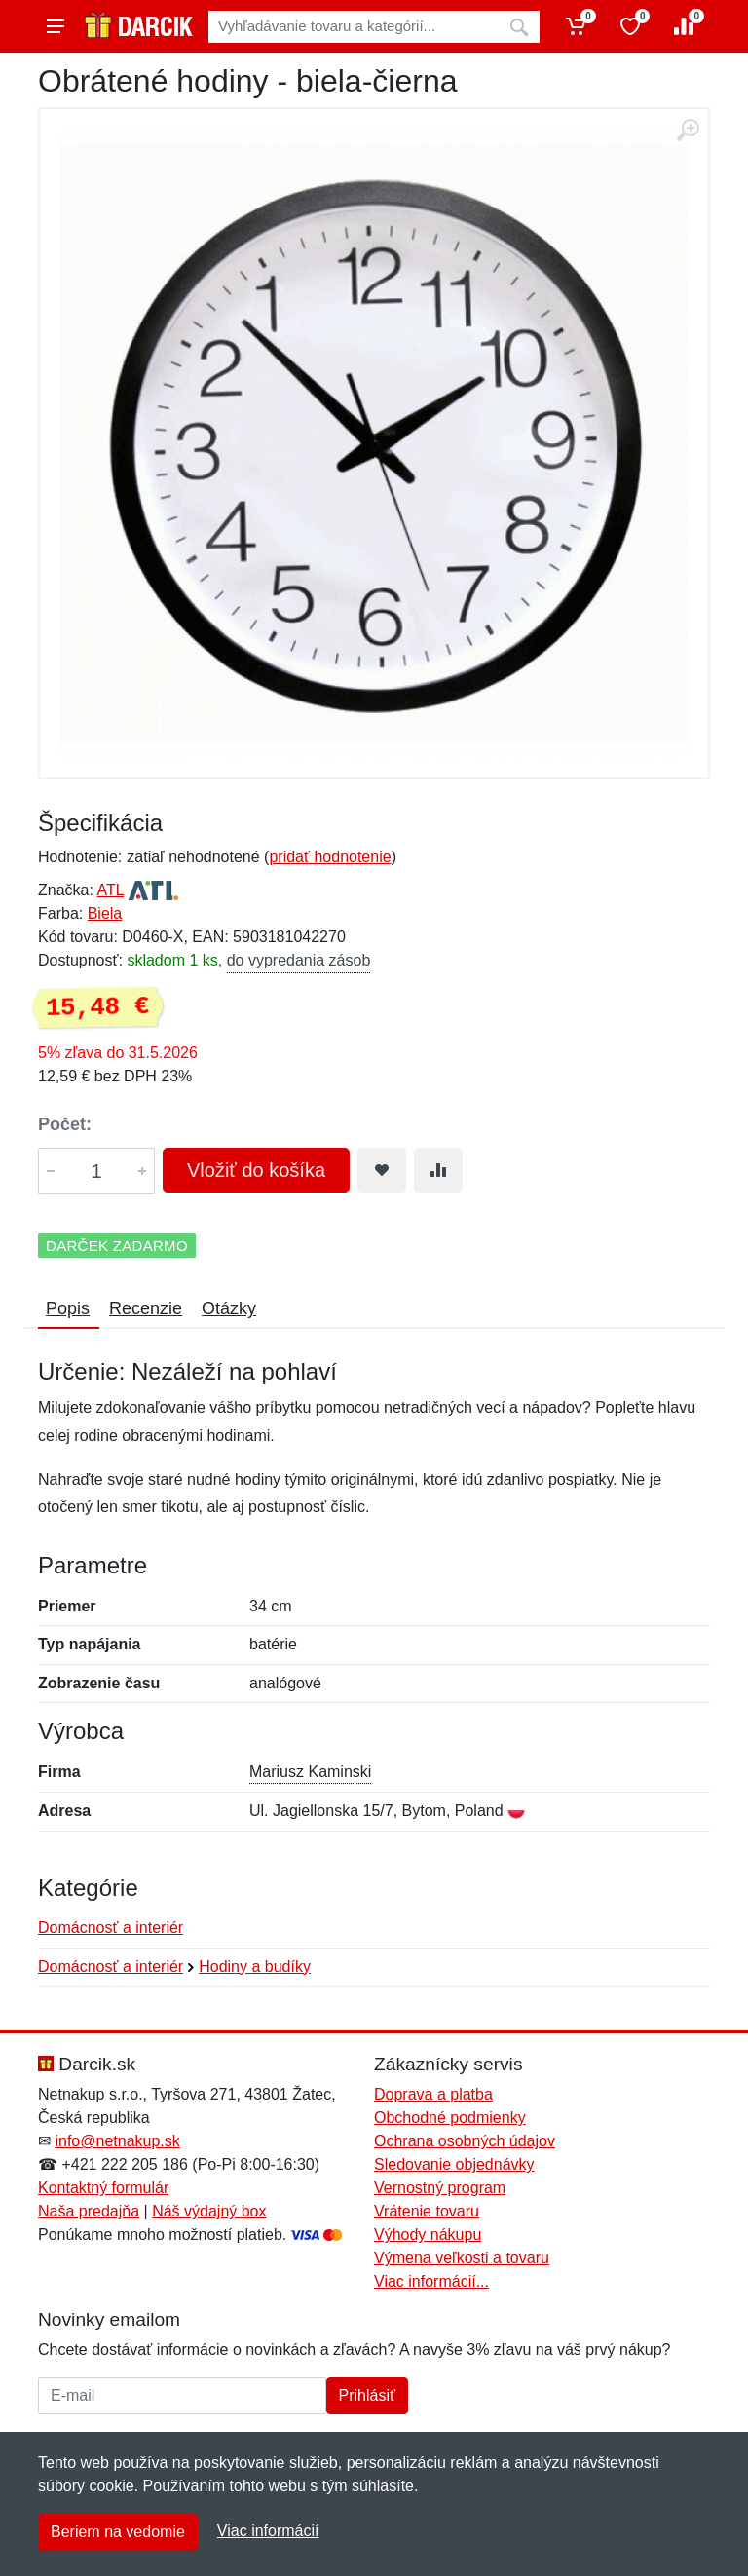 This screenshot has width=748, height=2576. I want to click on Popis, so click(68, 1308).